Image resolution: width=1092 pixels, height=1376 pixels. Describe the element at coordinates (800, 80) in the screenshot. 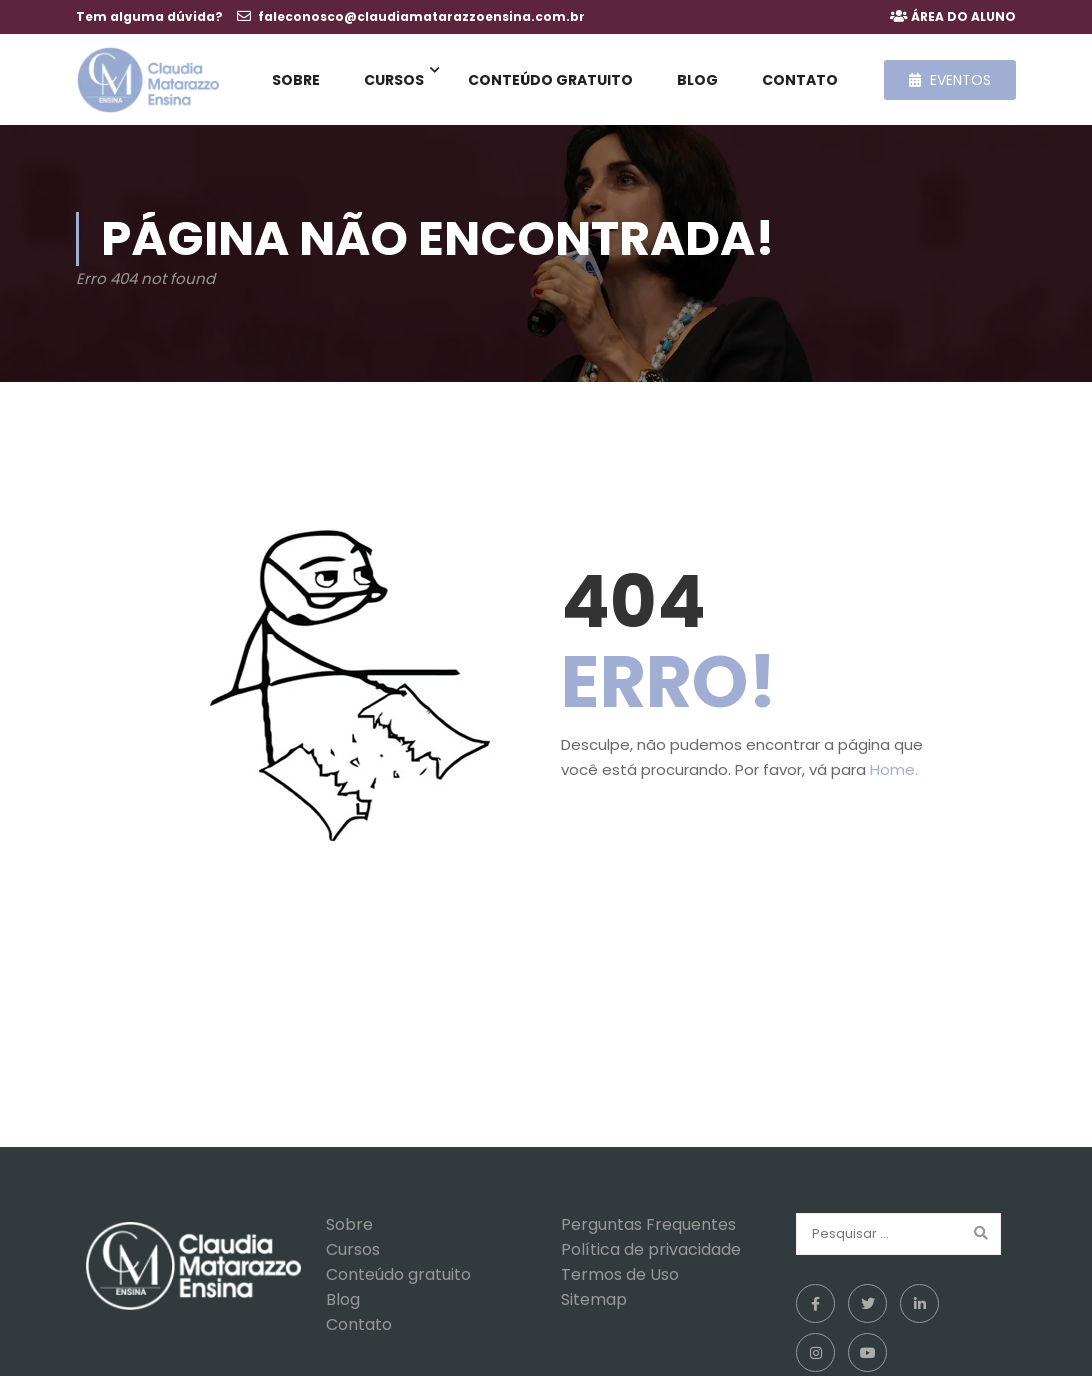

I see `Contato` at that location.